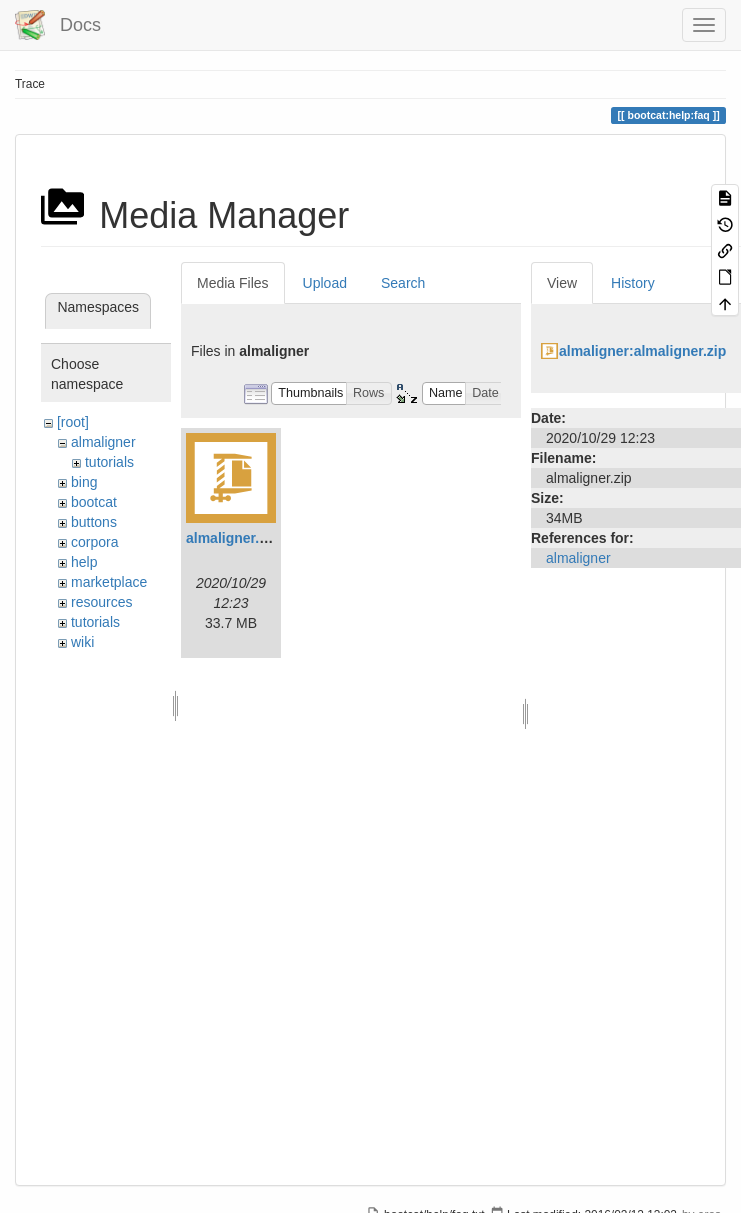  I want to click on Search, so click(403, 283).